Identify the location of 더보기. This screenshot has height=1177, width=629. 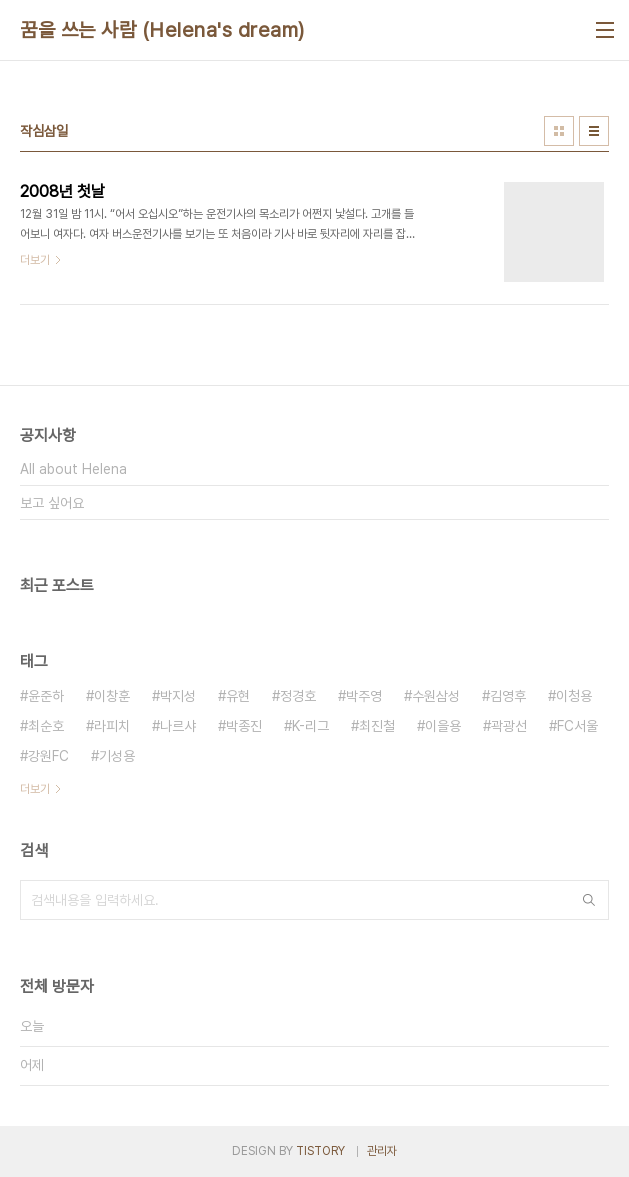
(35, 789).